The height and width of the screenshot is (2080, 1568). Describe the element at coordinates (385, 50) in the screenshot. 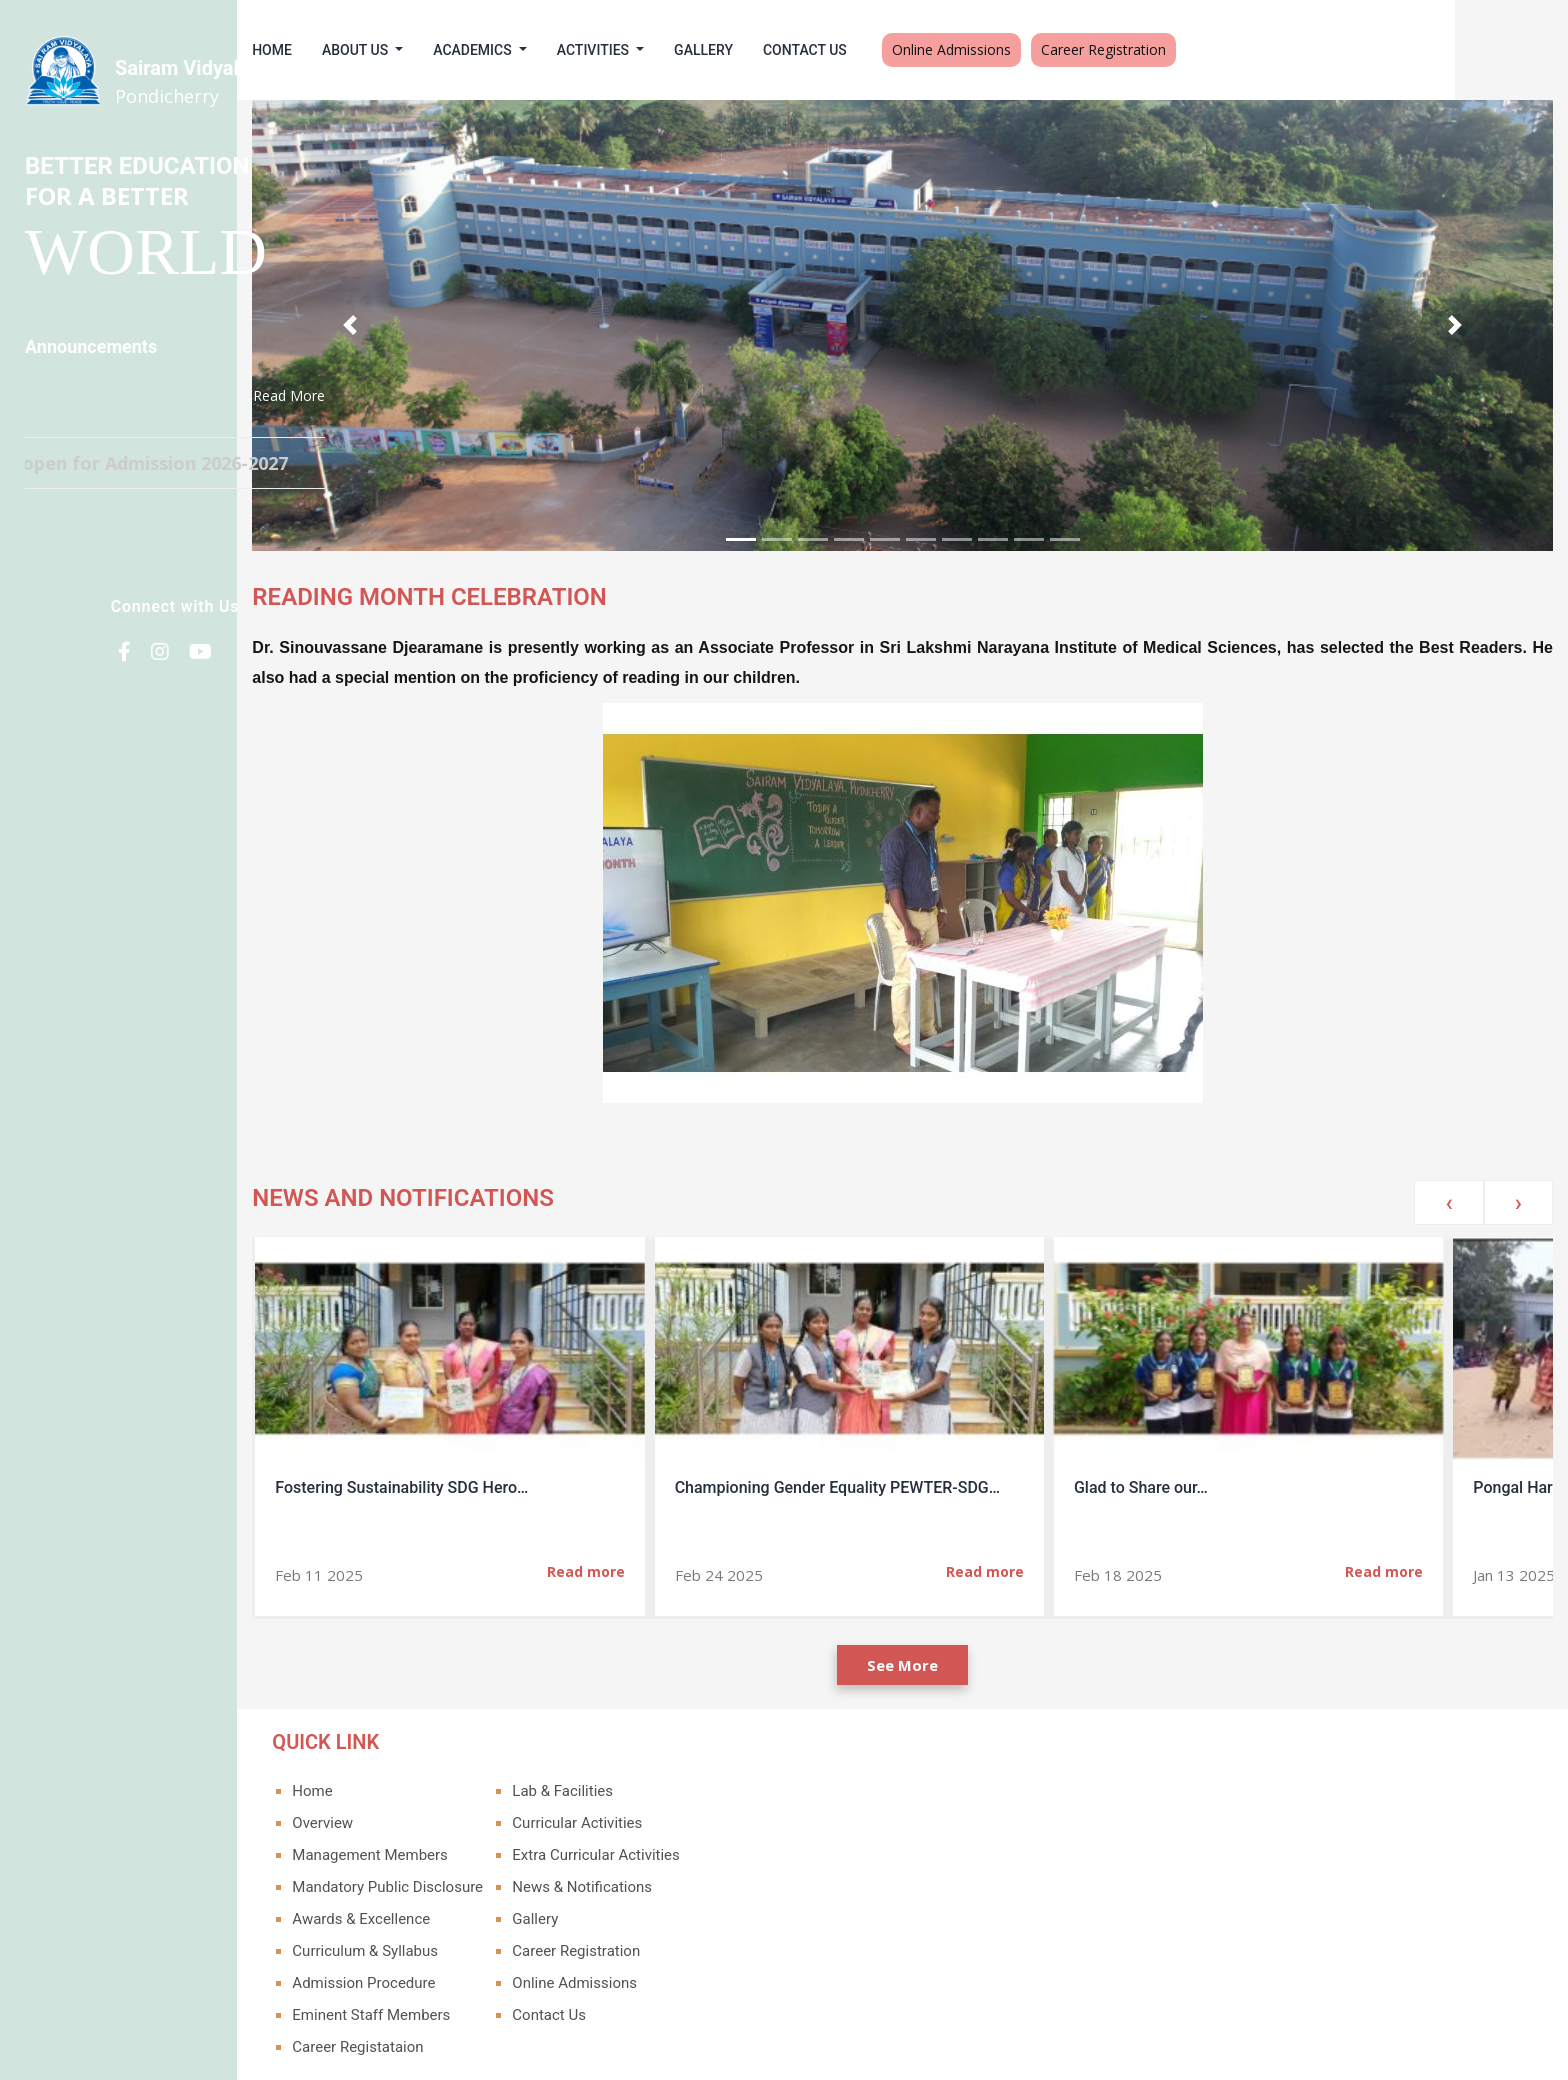

I see `Home` at that location.